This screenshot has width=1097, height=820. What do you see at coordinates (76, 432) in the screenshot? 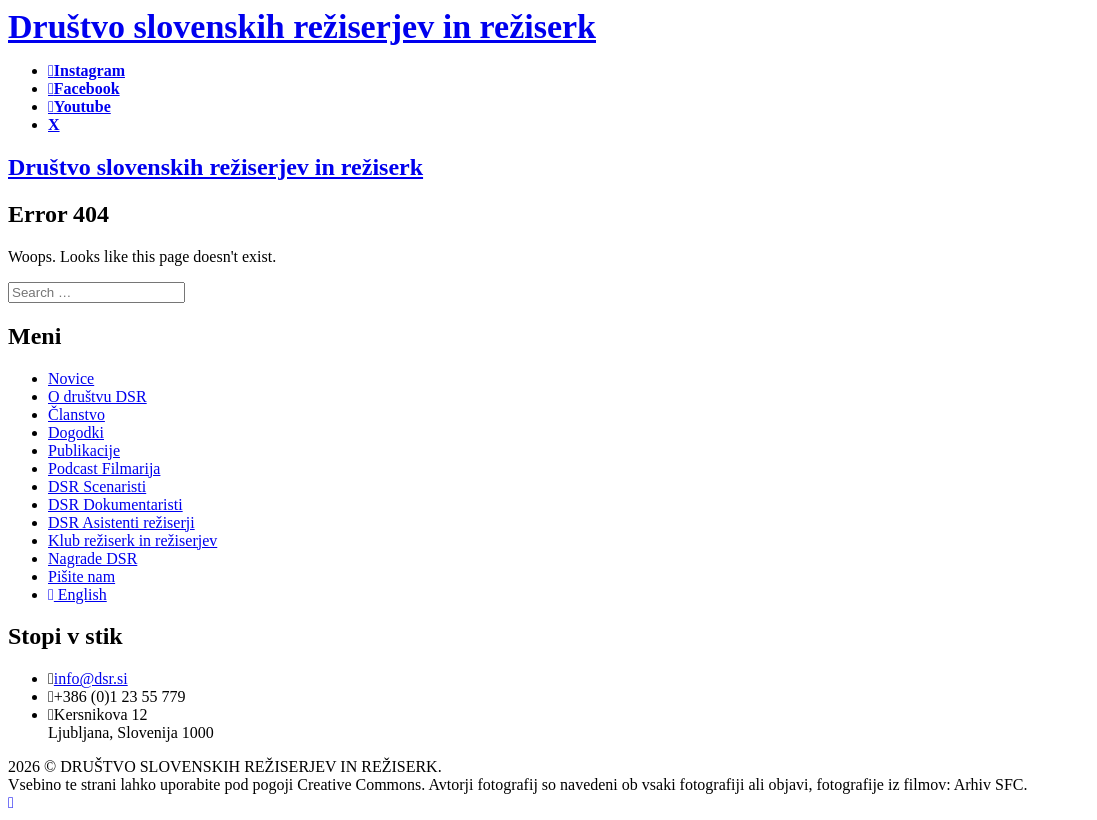
I see `Dogodki` at bounding box center [76, 432].